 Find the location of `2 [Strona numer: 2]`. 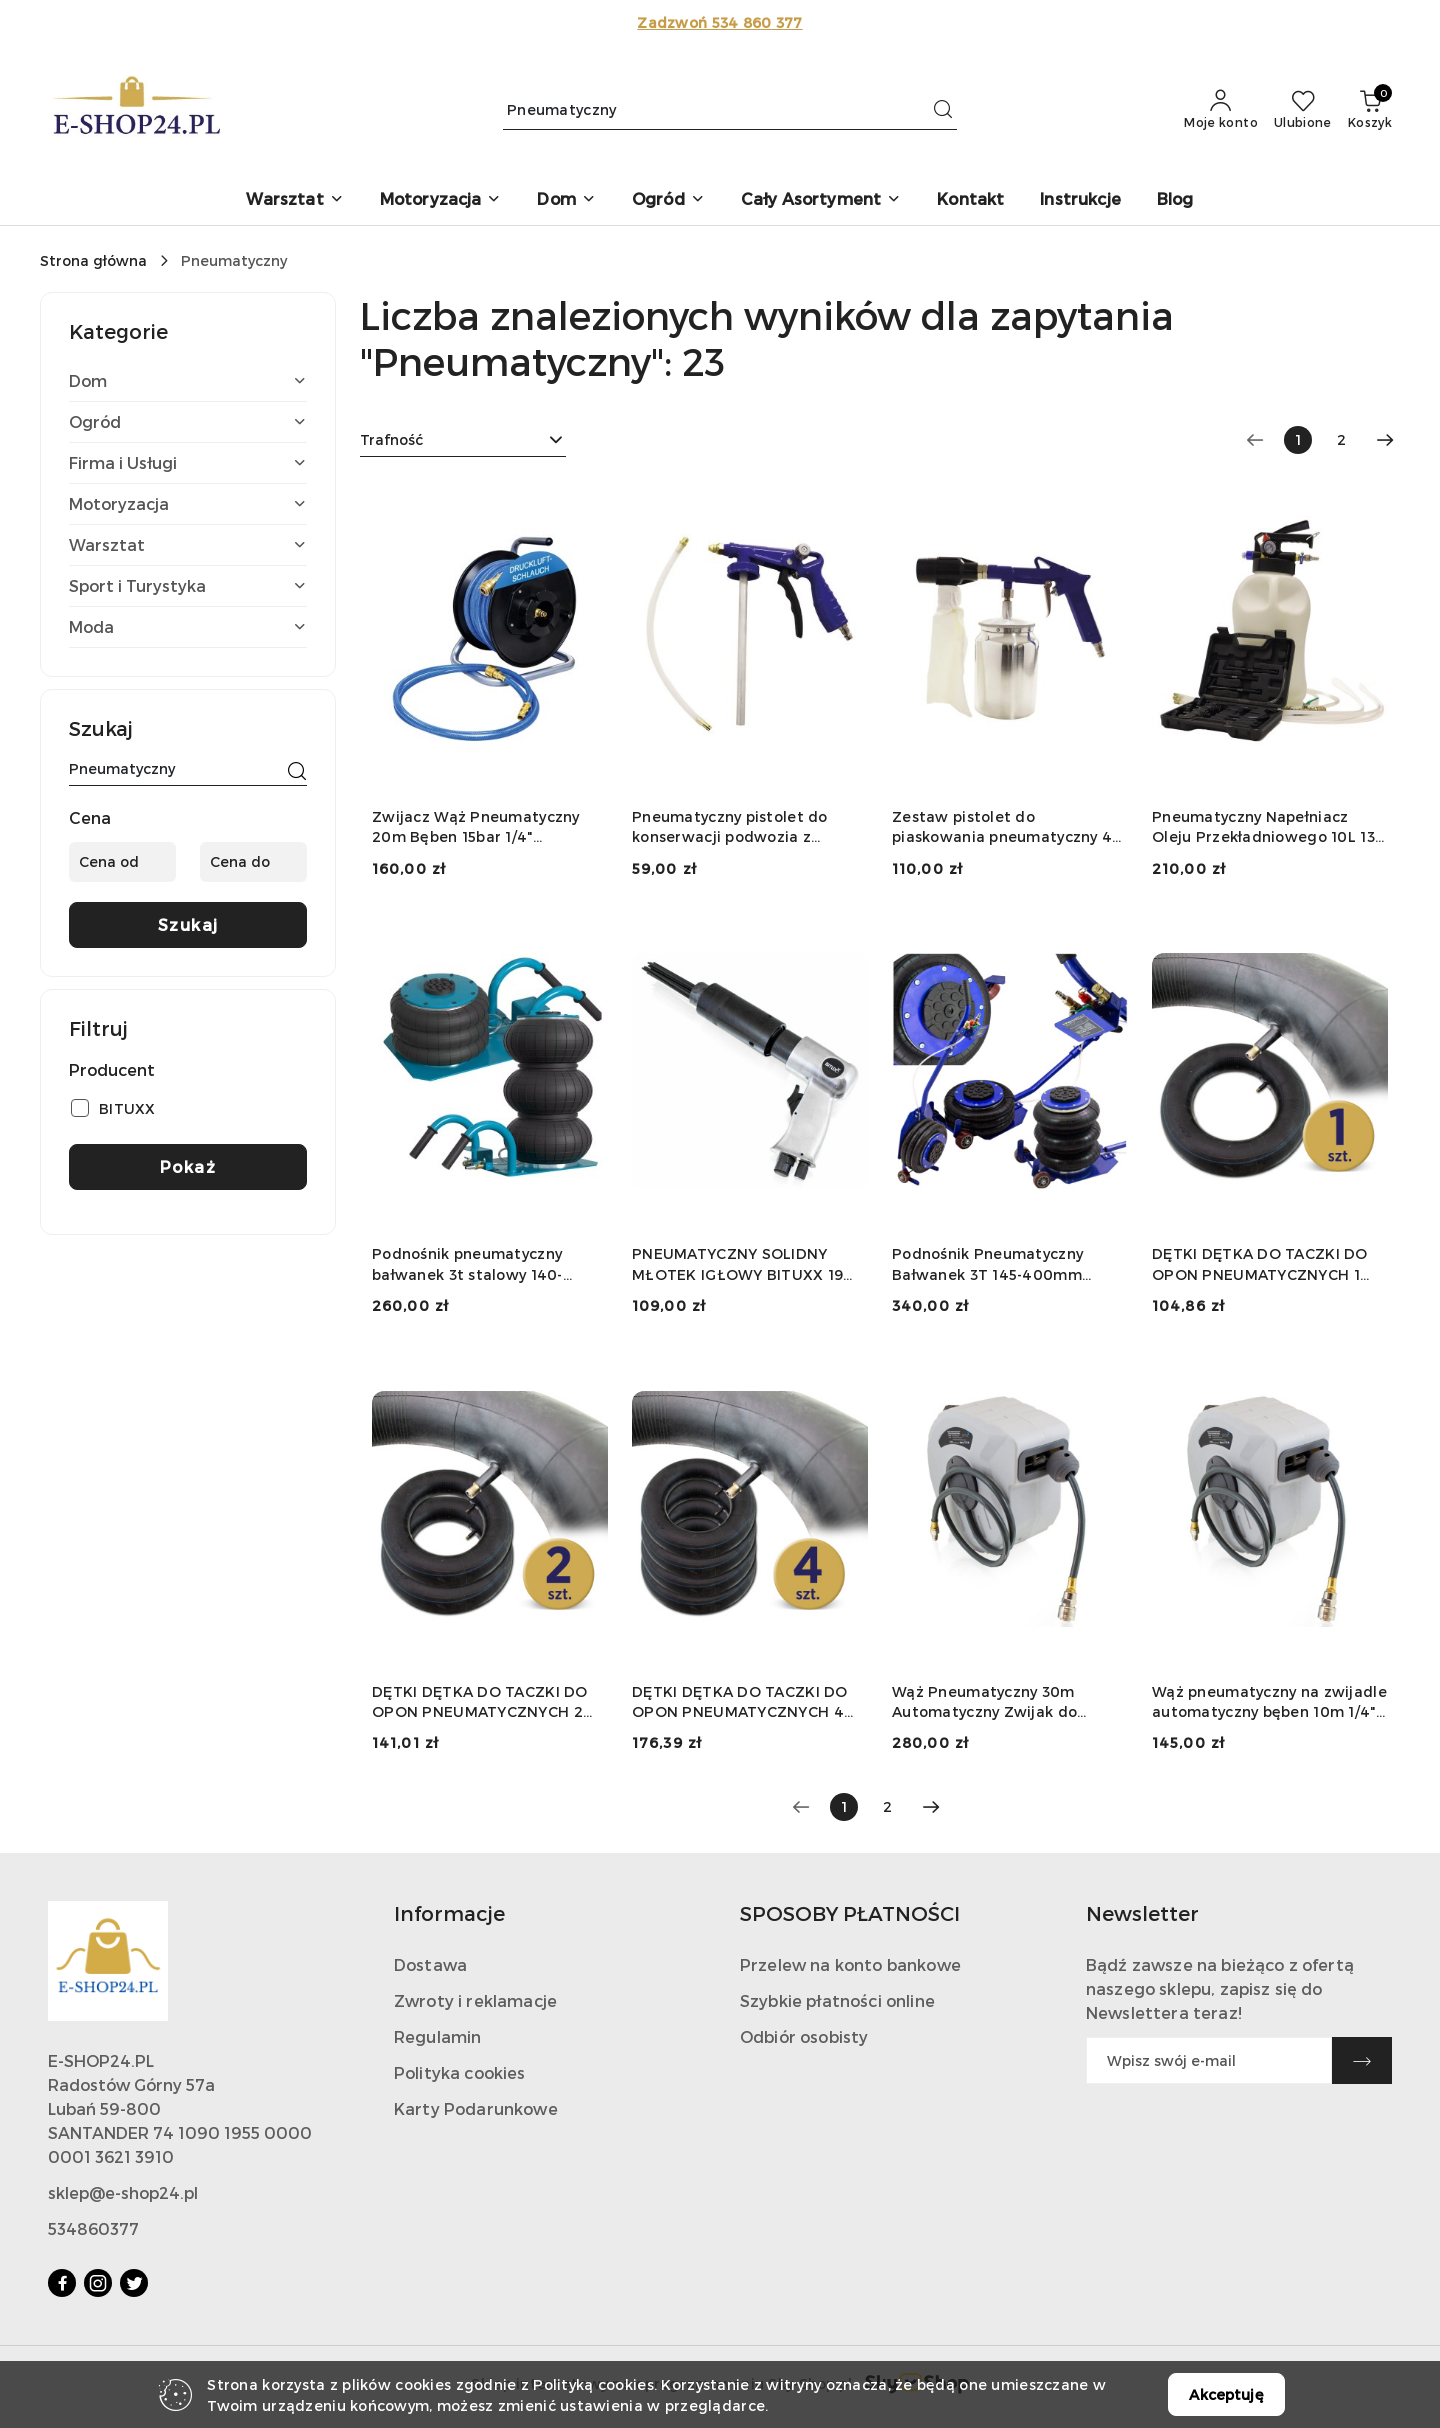

2 [Strona numer: 2] is located at coordinates (1341, 439).